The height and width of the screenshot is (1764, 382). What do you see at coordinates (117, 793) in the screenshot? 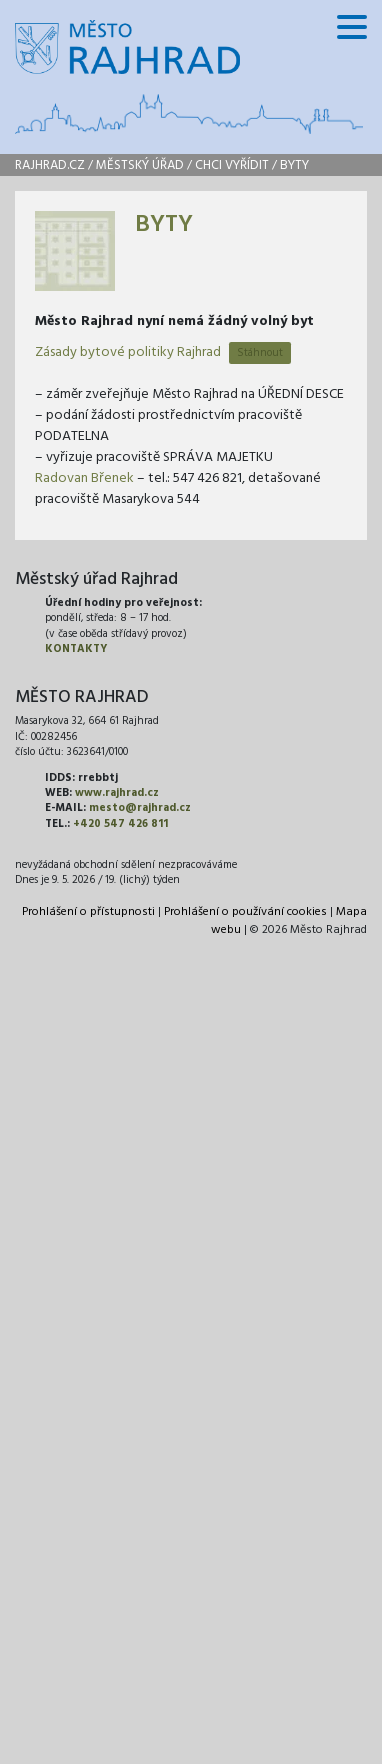
I see `www.rajhrad.cz` at bounding box center [117, 793].